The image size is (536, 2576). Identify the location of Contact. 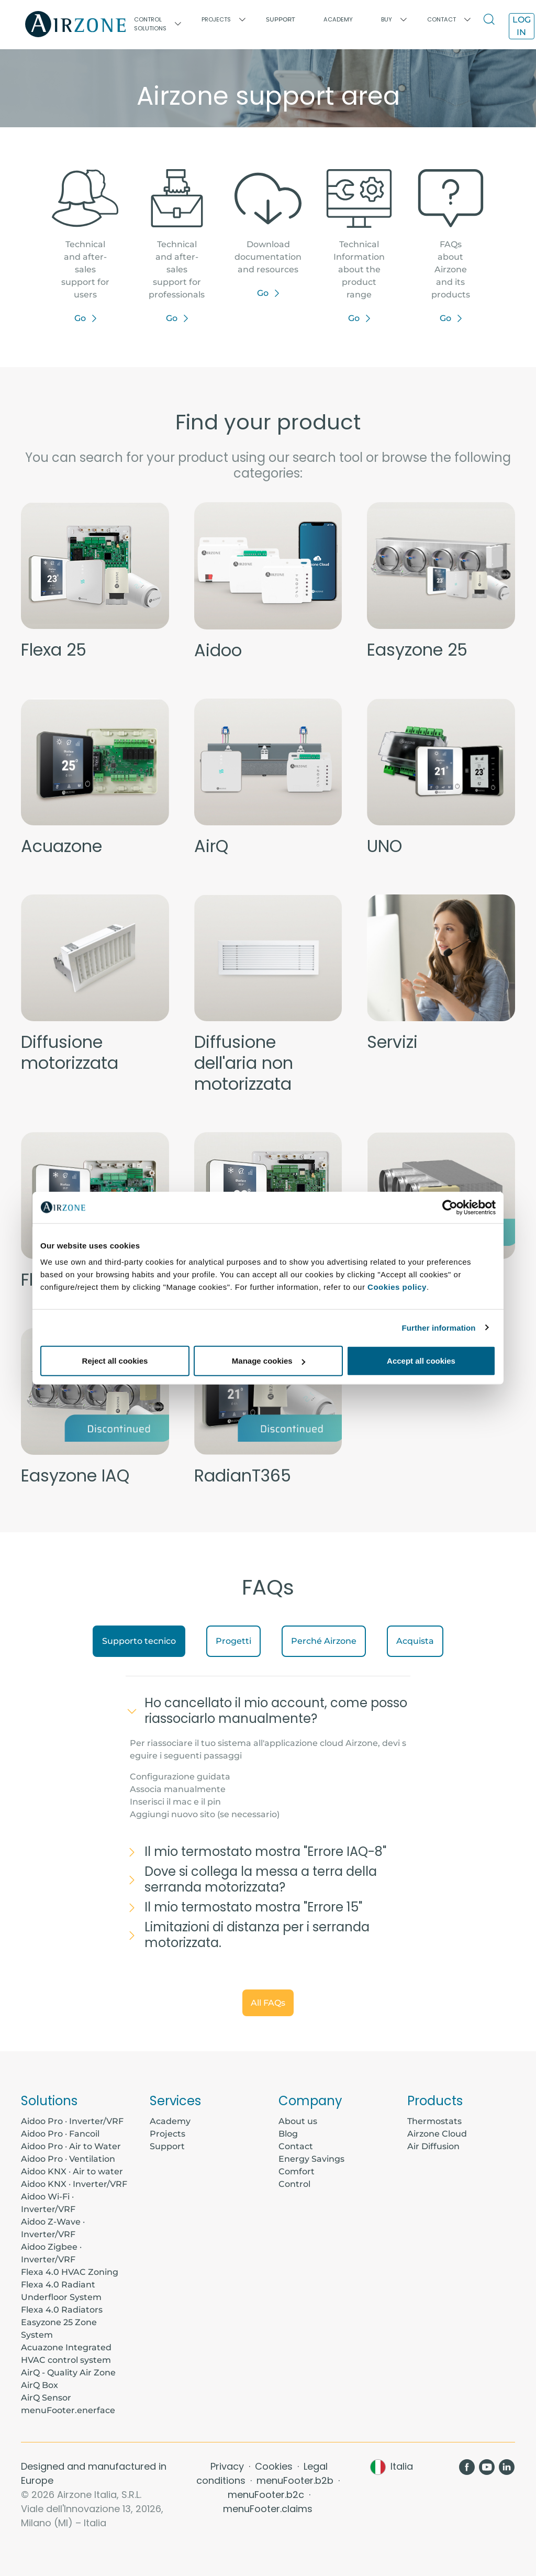
(295, 2146).